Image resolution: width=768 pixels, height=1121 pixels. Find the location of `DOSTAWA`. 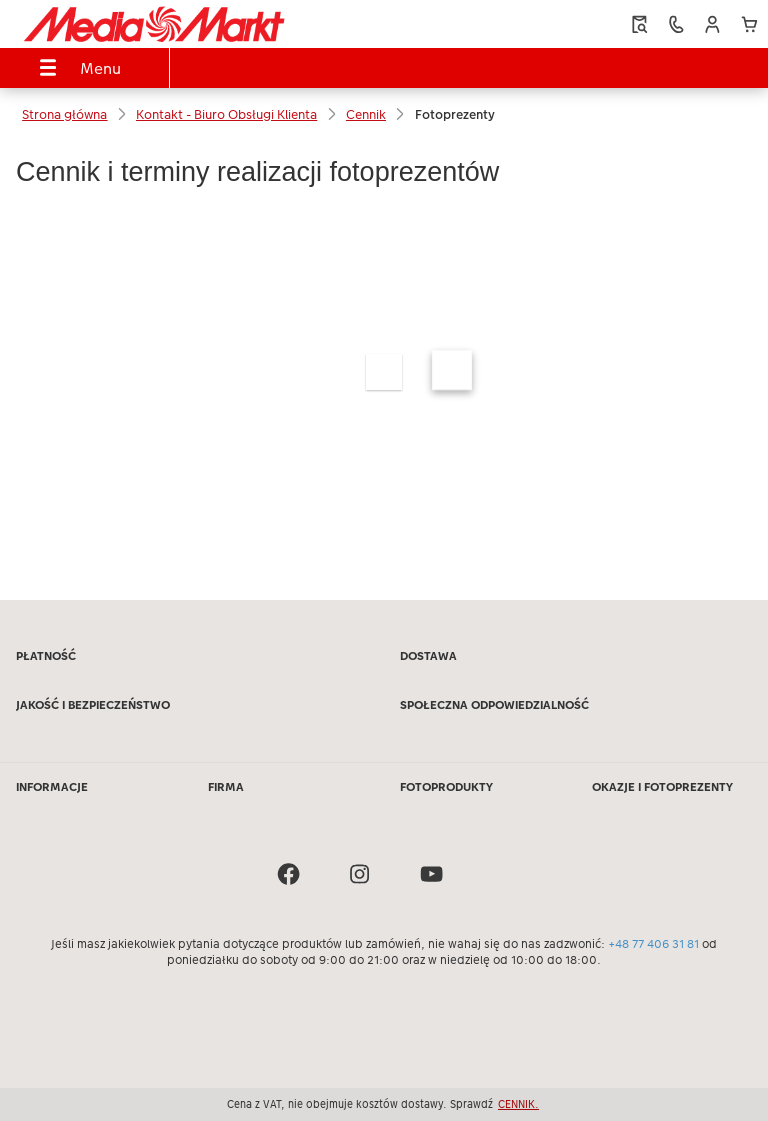

DOSTAWA is located at coordinates (428, 656).